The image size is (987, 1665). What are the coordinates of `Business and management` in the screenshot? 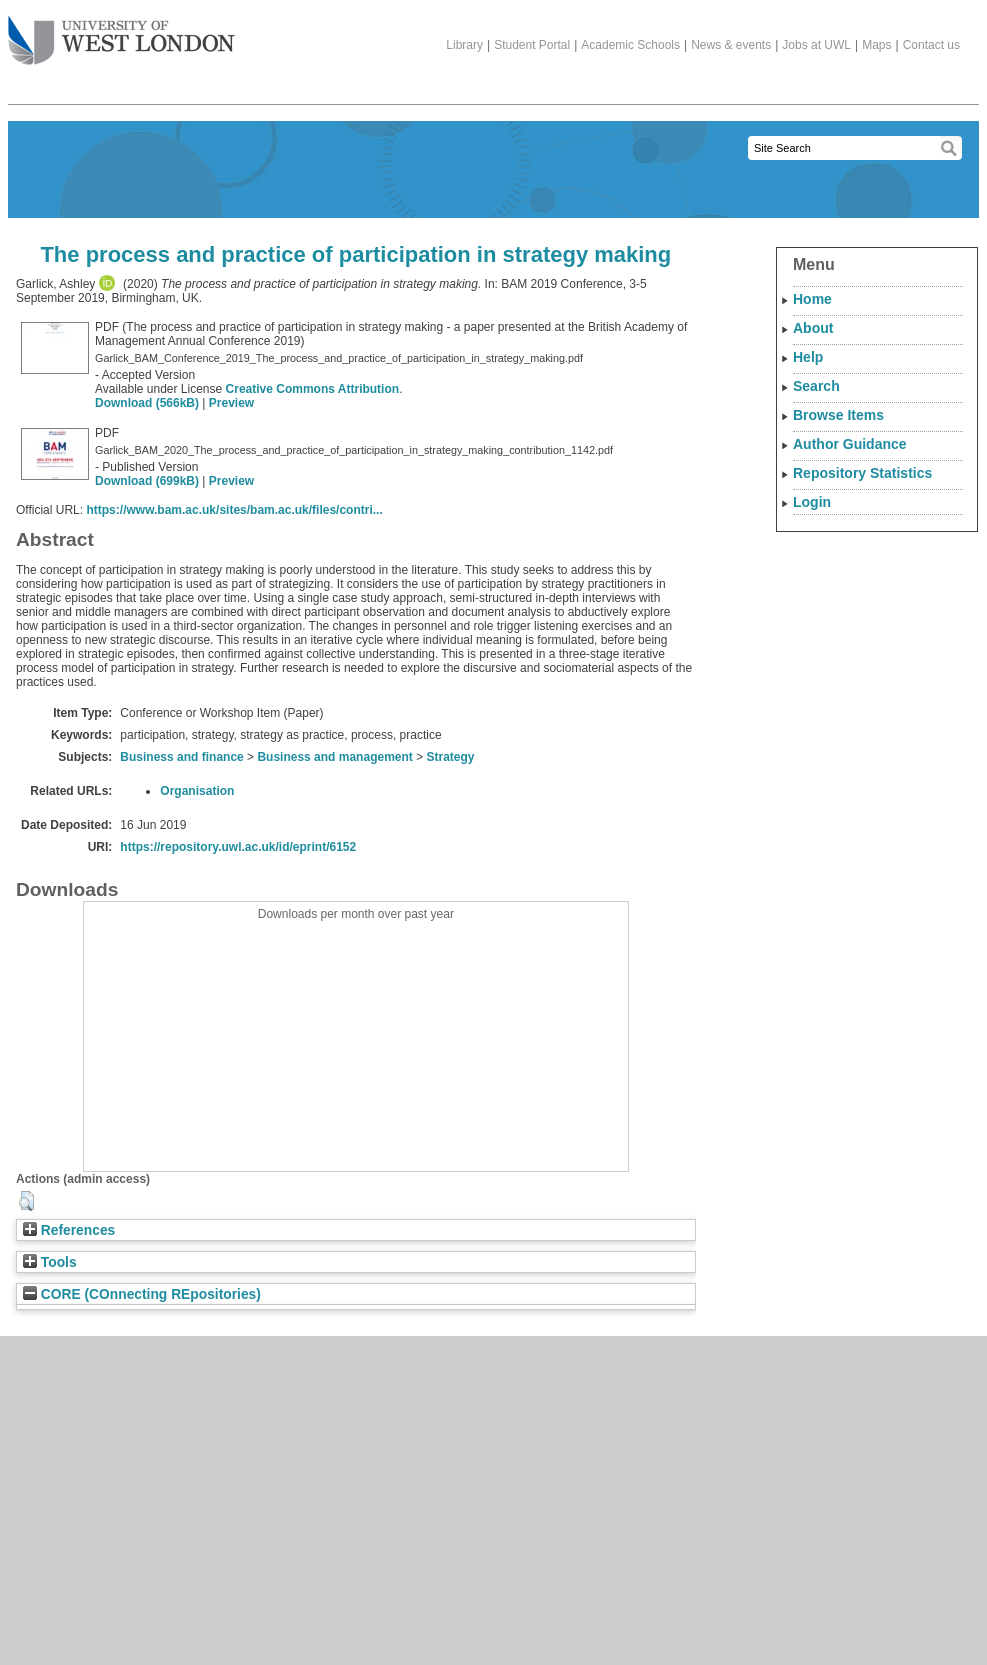 It's located at (334, 757).